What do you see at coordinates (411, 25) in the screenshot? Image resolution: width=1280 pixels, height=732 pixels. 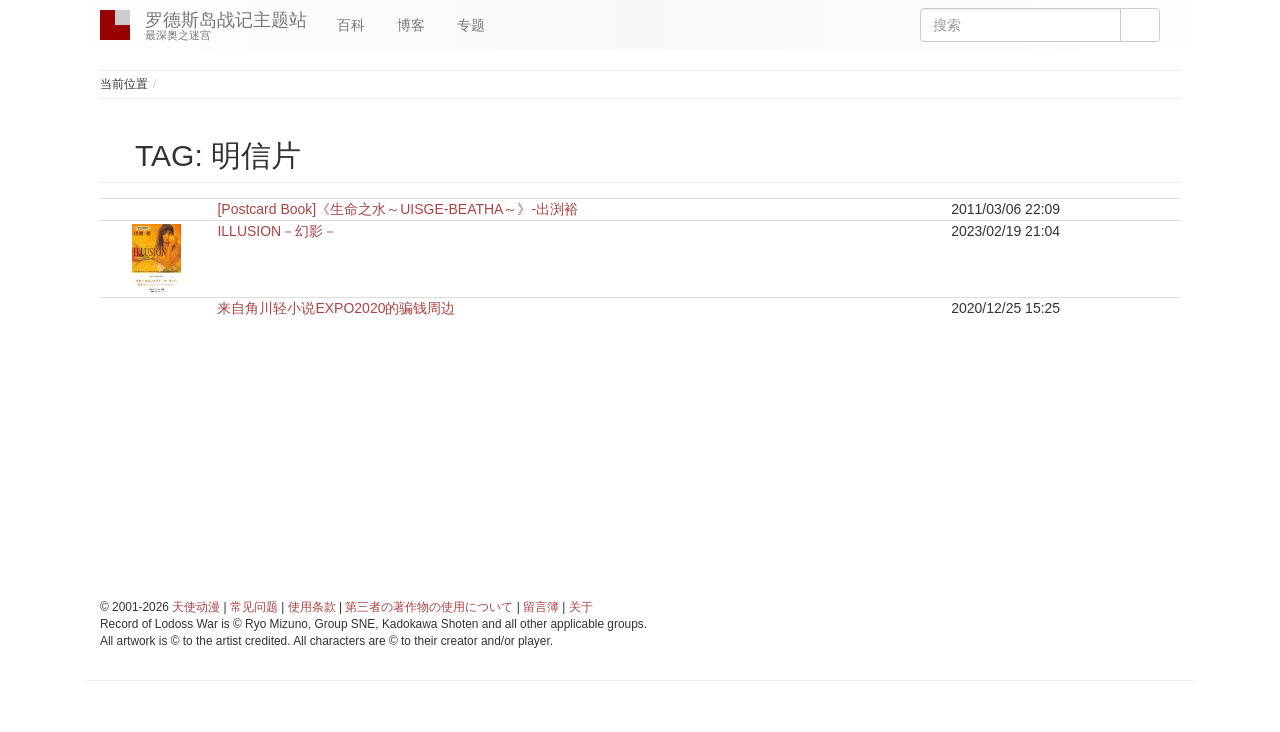 I see `博客` at bounding box center [411, 25].